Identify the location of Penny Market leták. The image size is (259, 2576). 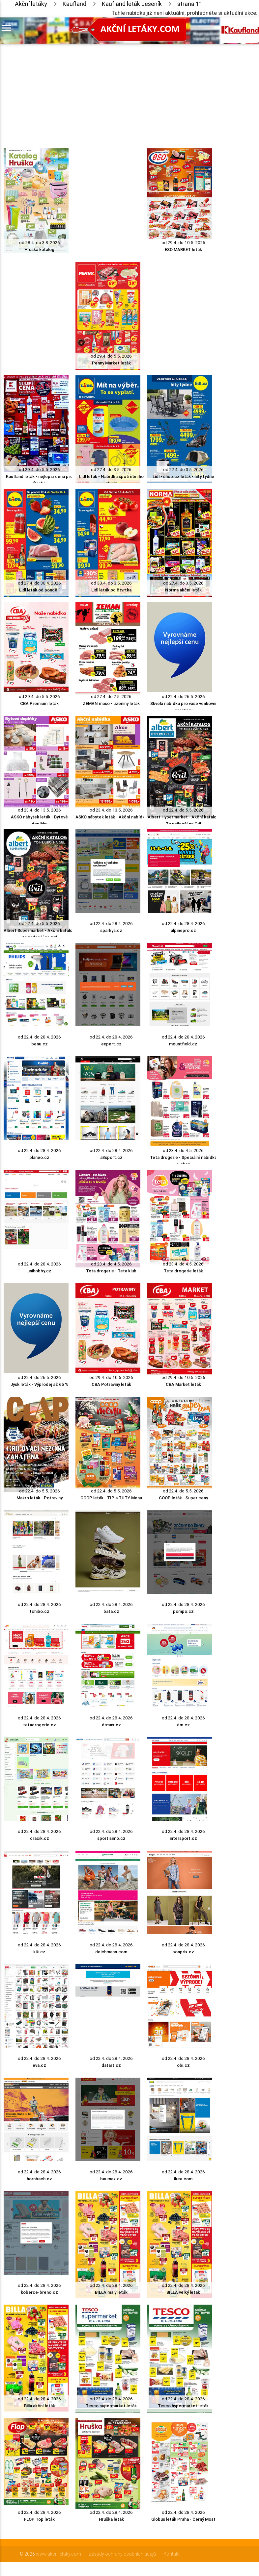
(111, 363).